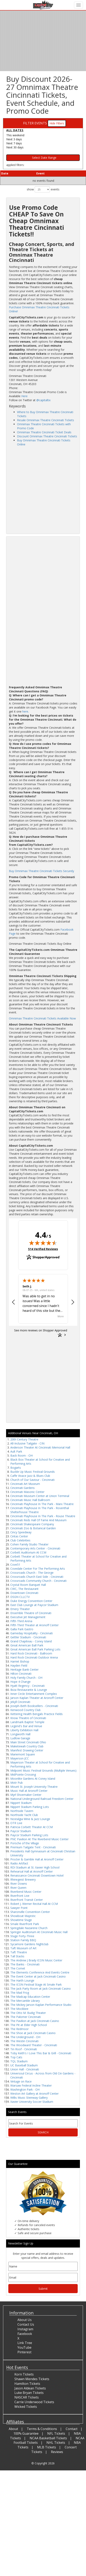 The height and width of the screenshot is (2576, 86). I want to click on Duke Energy Convention Center, so click(31, 1601).